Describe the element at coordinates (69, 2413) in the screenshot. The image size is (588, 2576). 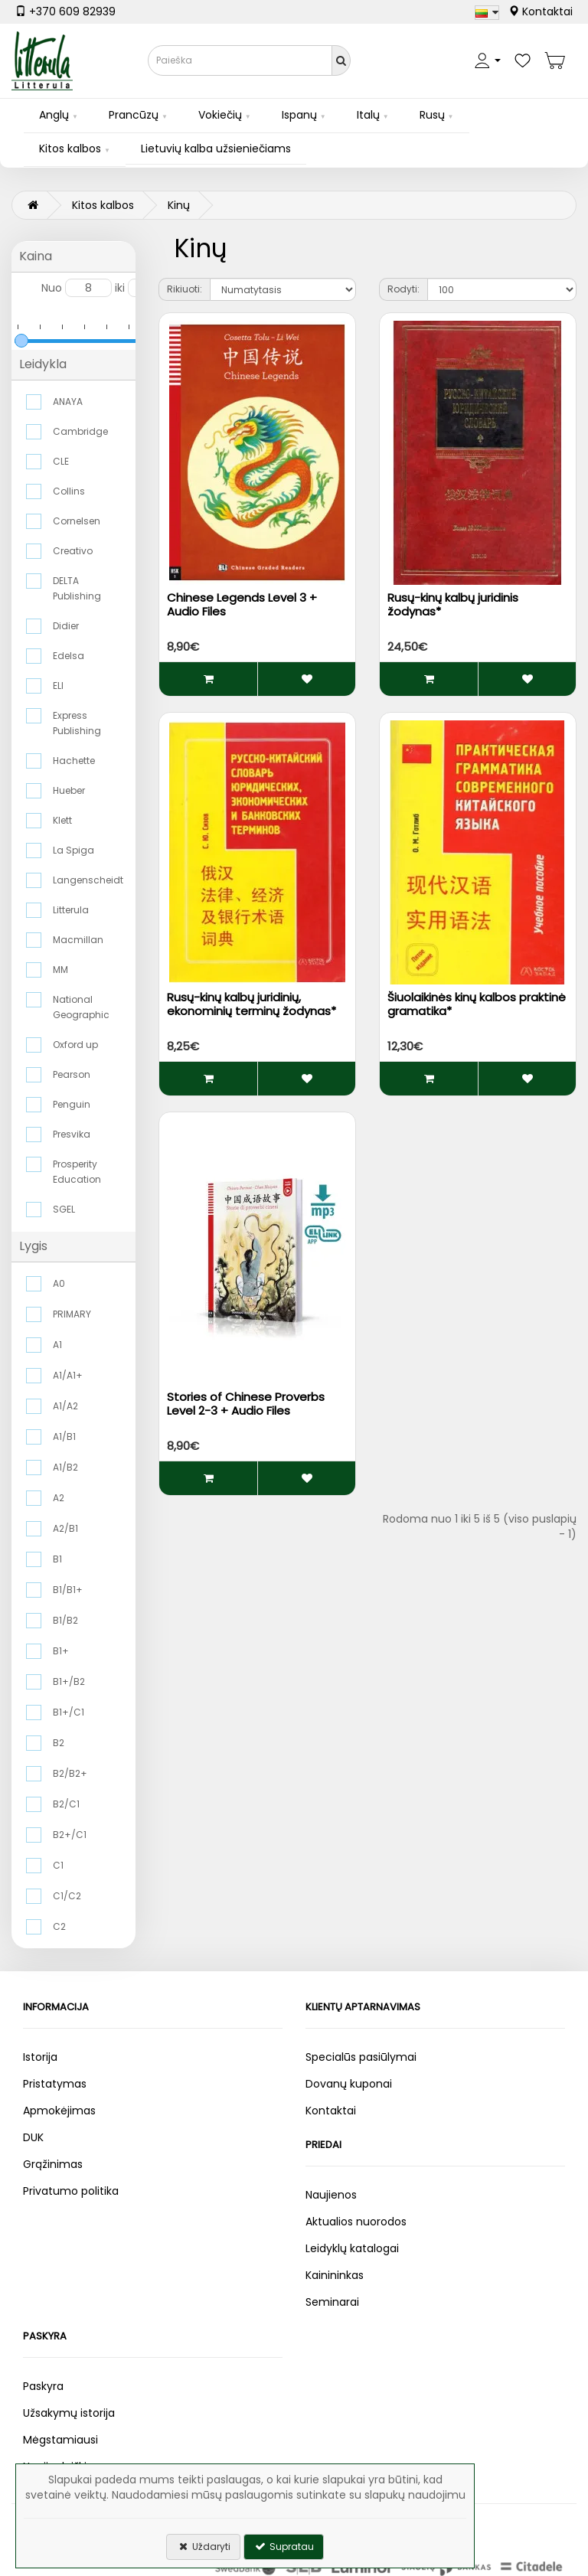
I see `Užsakymų istorija` at that location.